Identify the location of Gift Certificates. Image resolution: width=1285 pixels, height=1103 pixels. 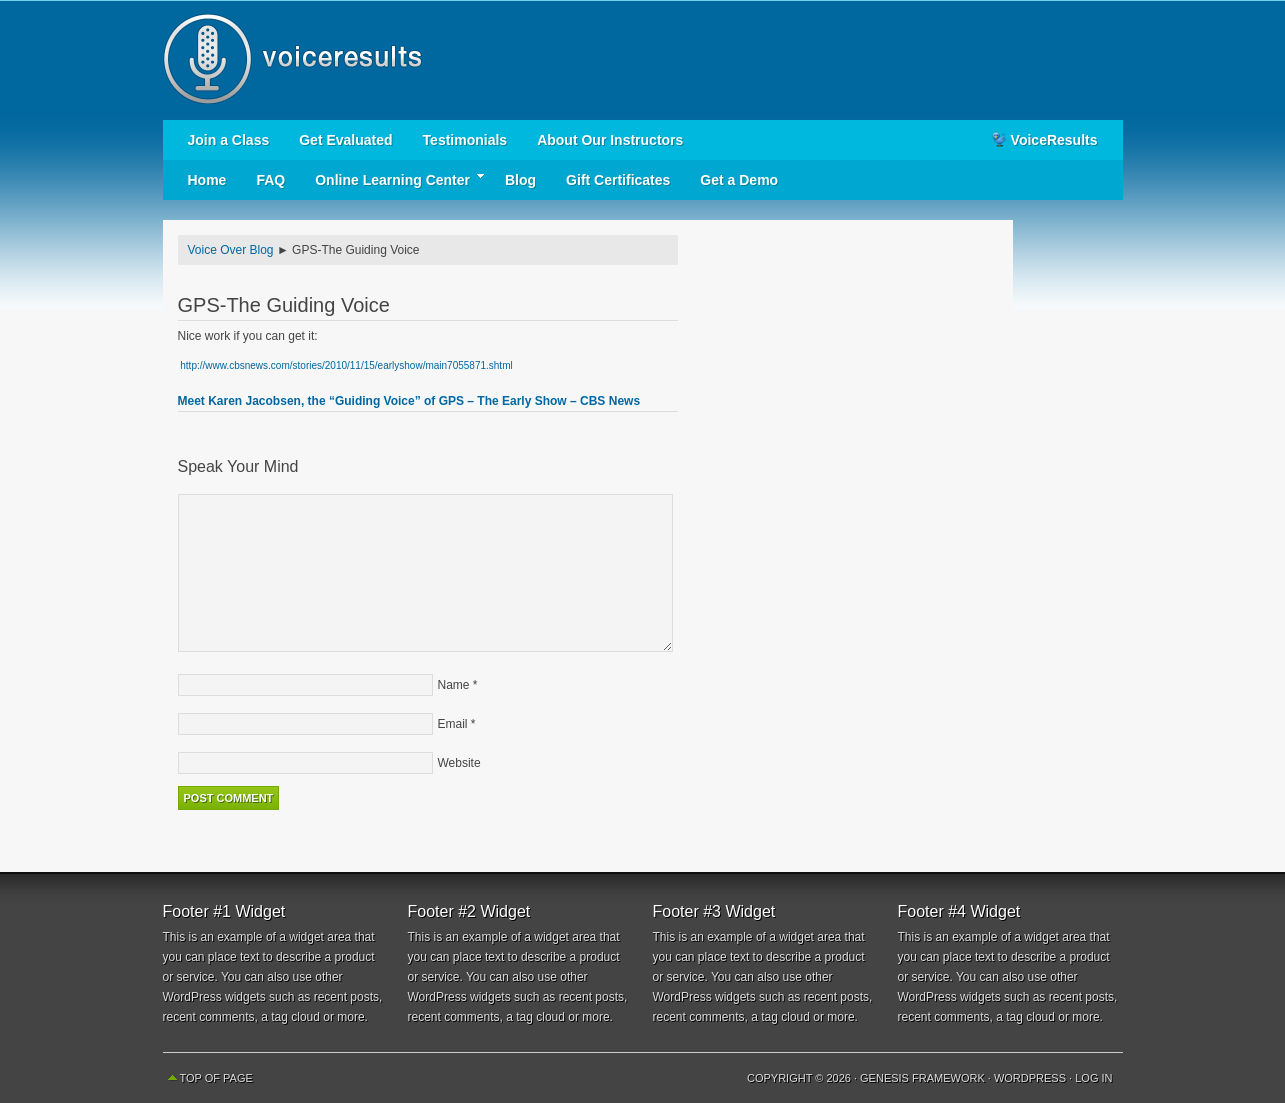
(618, 180).